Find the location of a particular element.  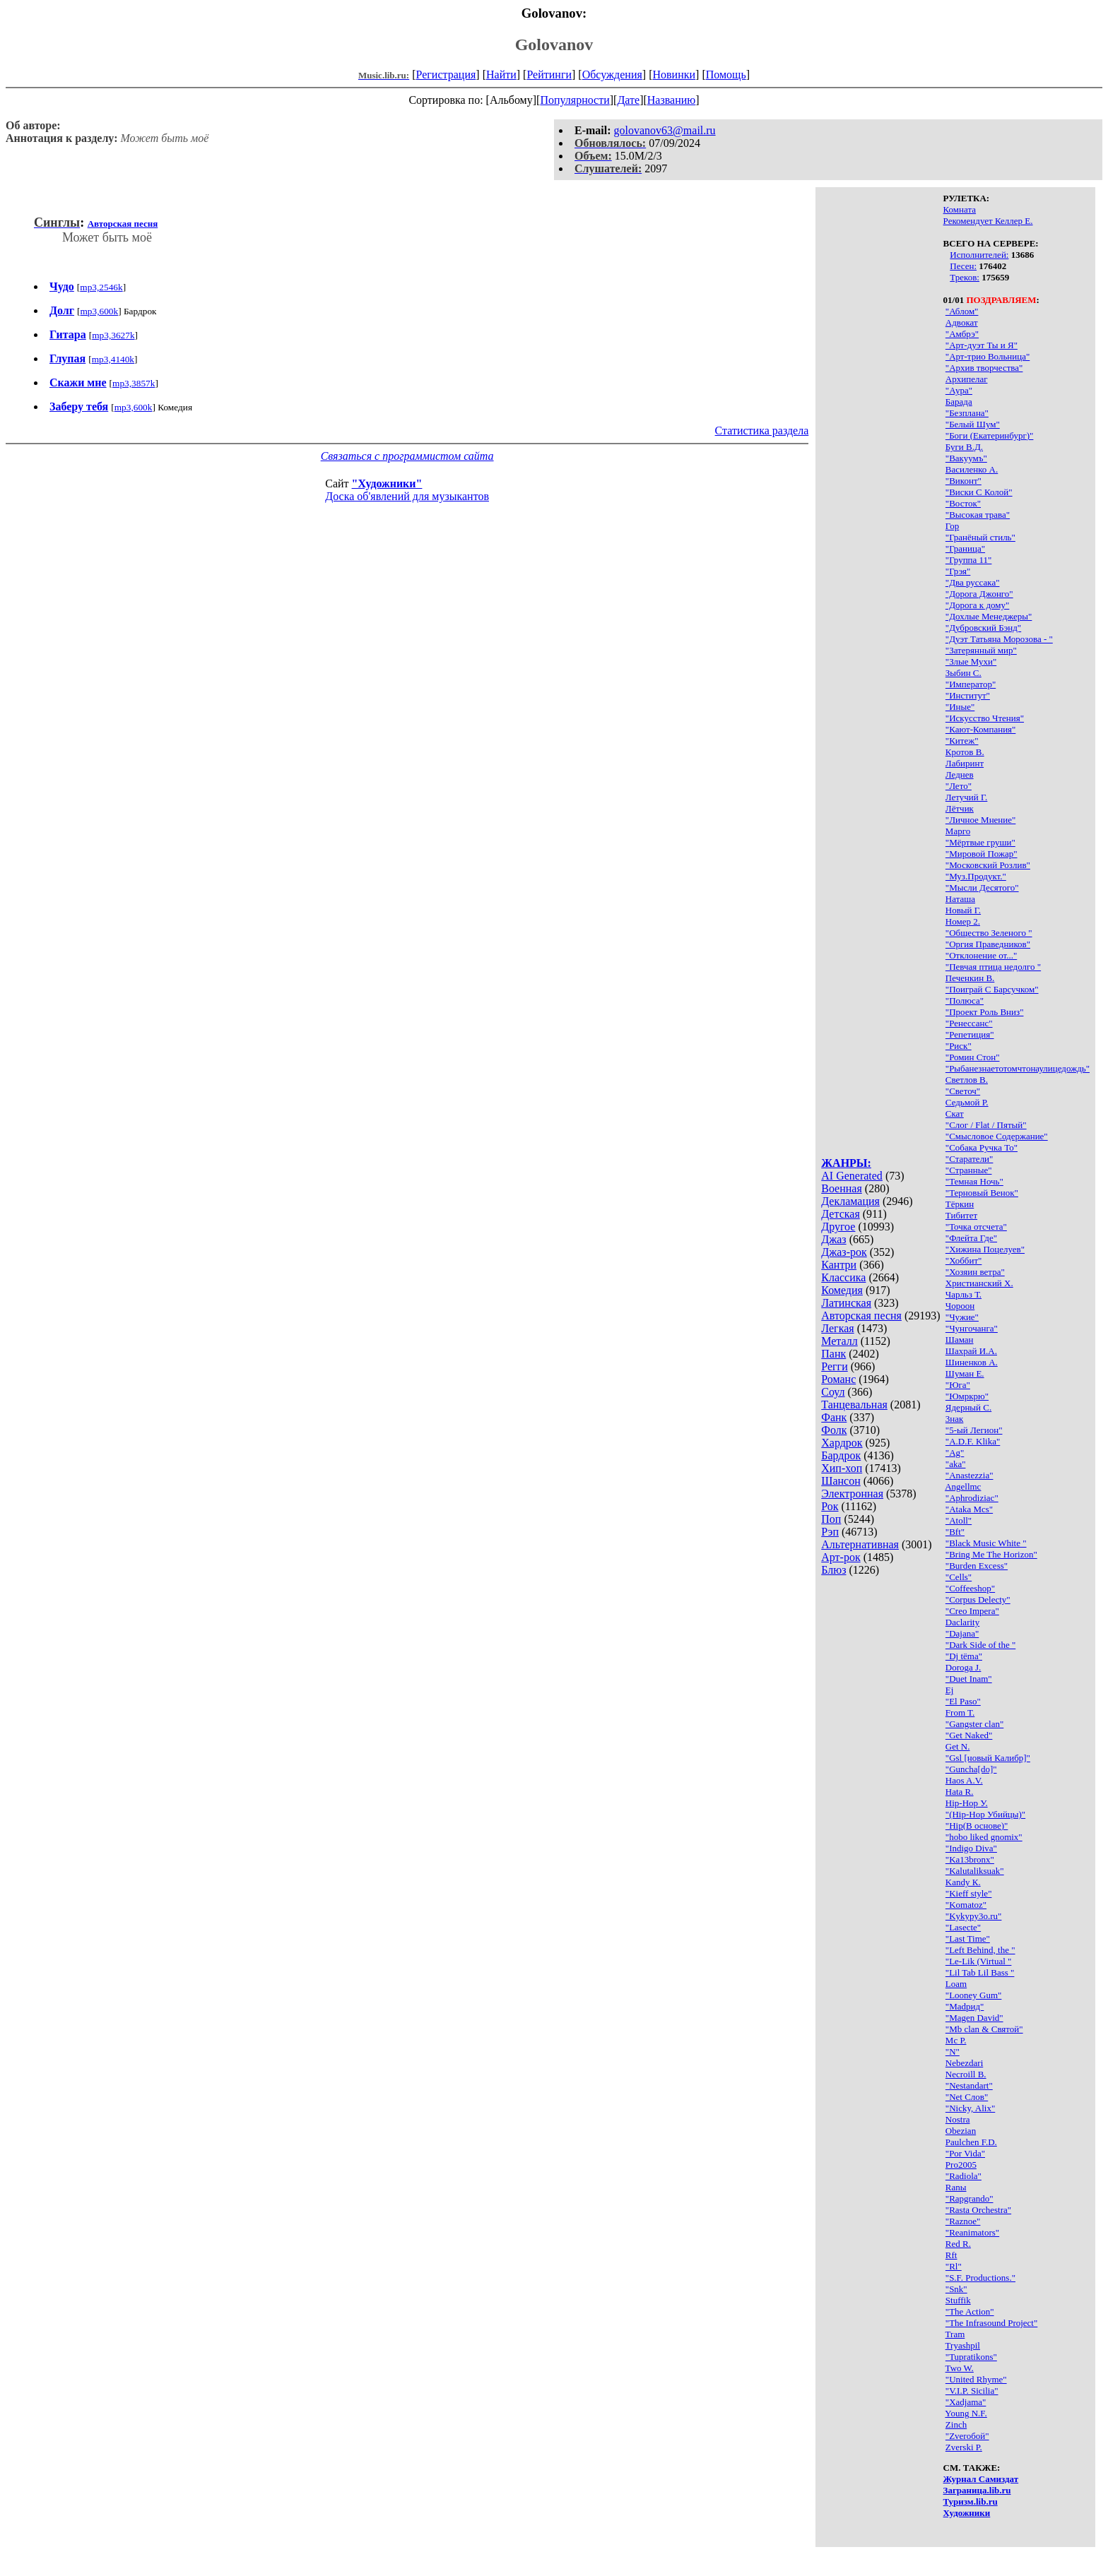

"Дохлые Менеджеры" is located at coordinates (988, 616).